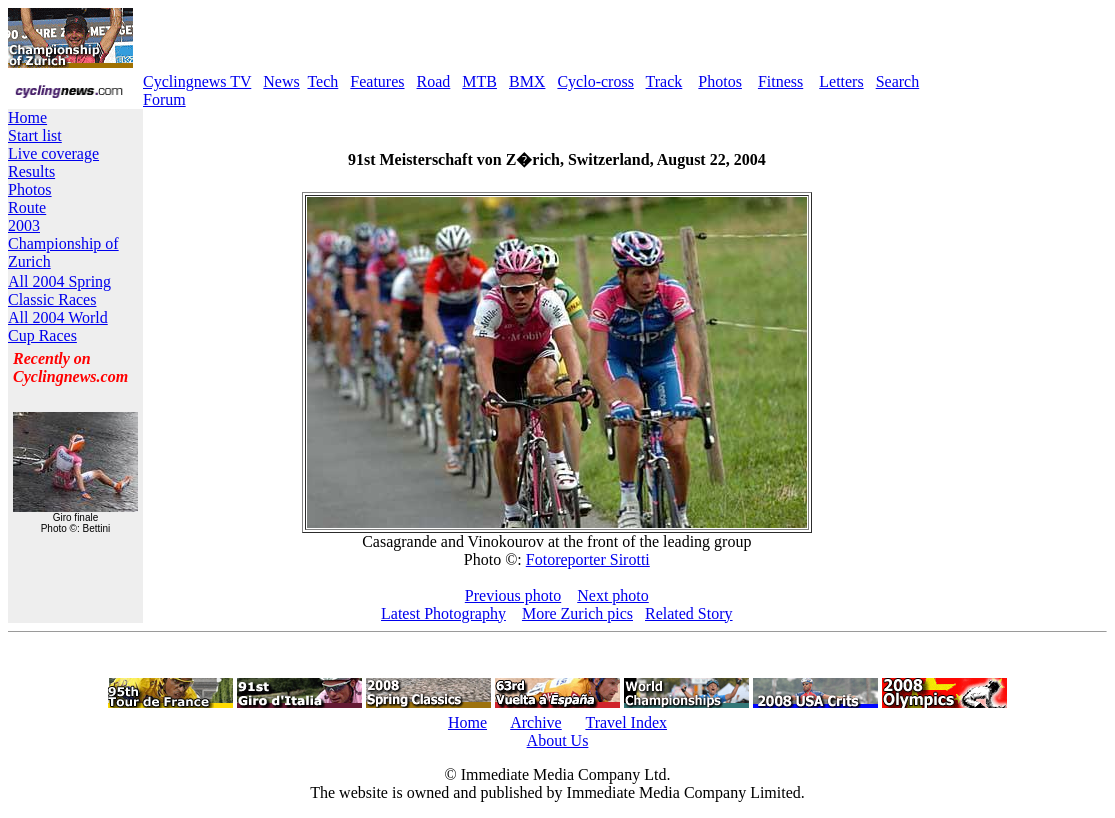  I want to click on BMX, so click(527, 81).